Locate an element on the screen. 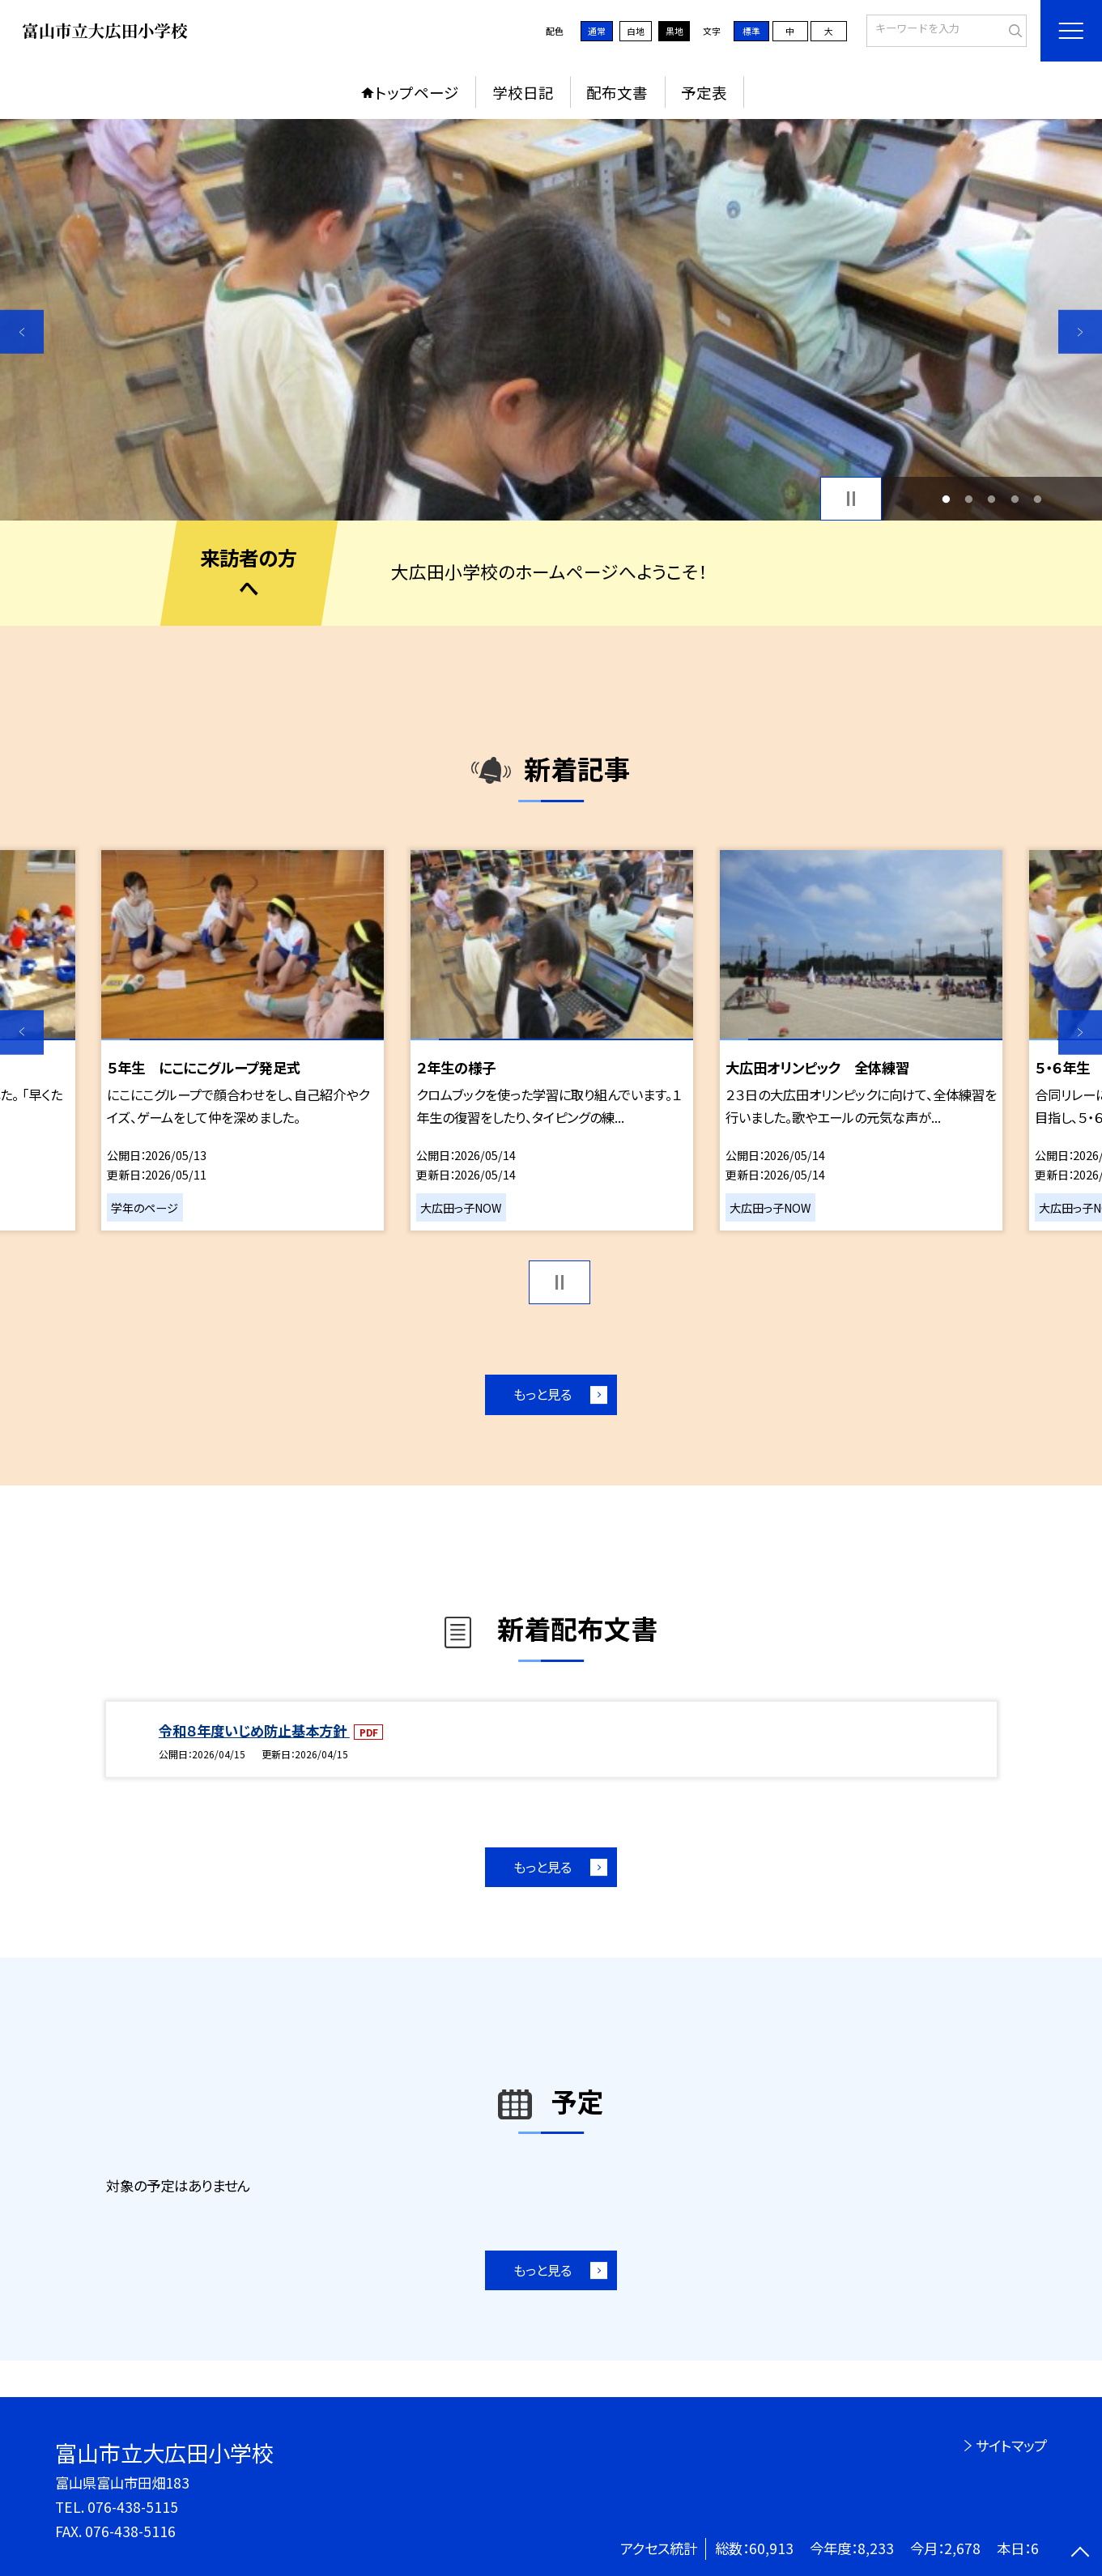  Previous [button] is located at coordinates (22, 332).